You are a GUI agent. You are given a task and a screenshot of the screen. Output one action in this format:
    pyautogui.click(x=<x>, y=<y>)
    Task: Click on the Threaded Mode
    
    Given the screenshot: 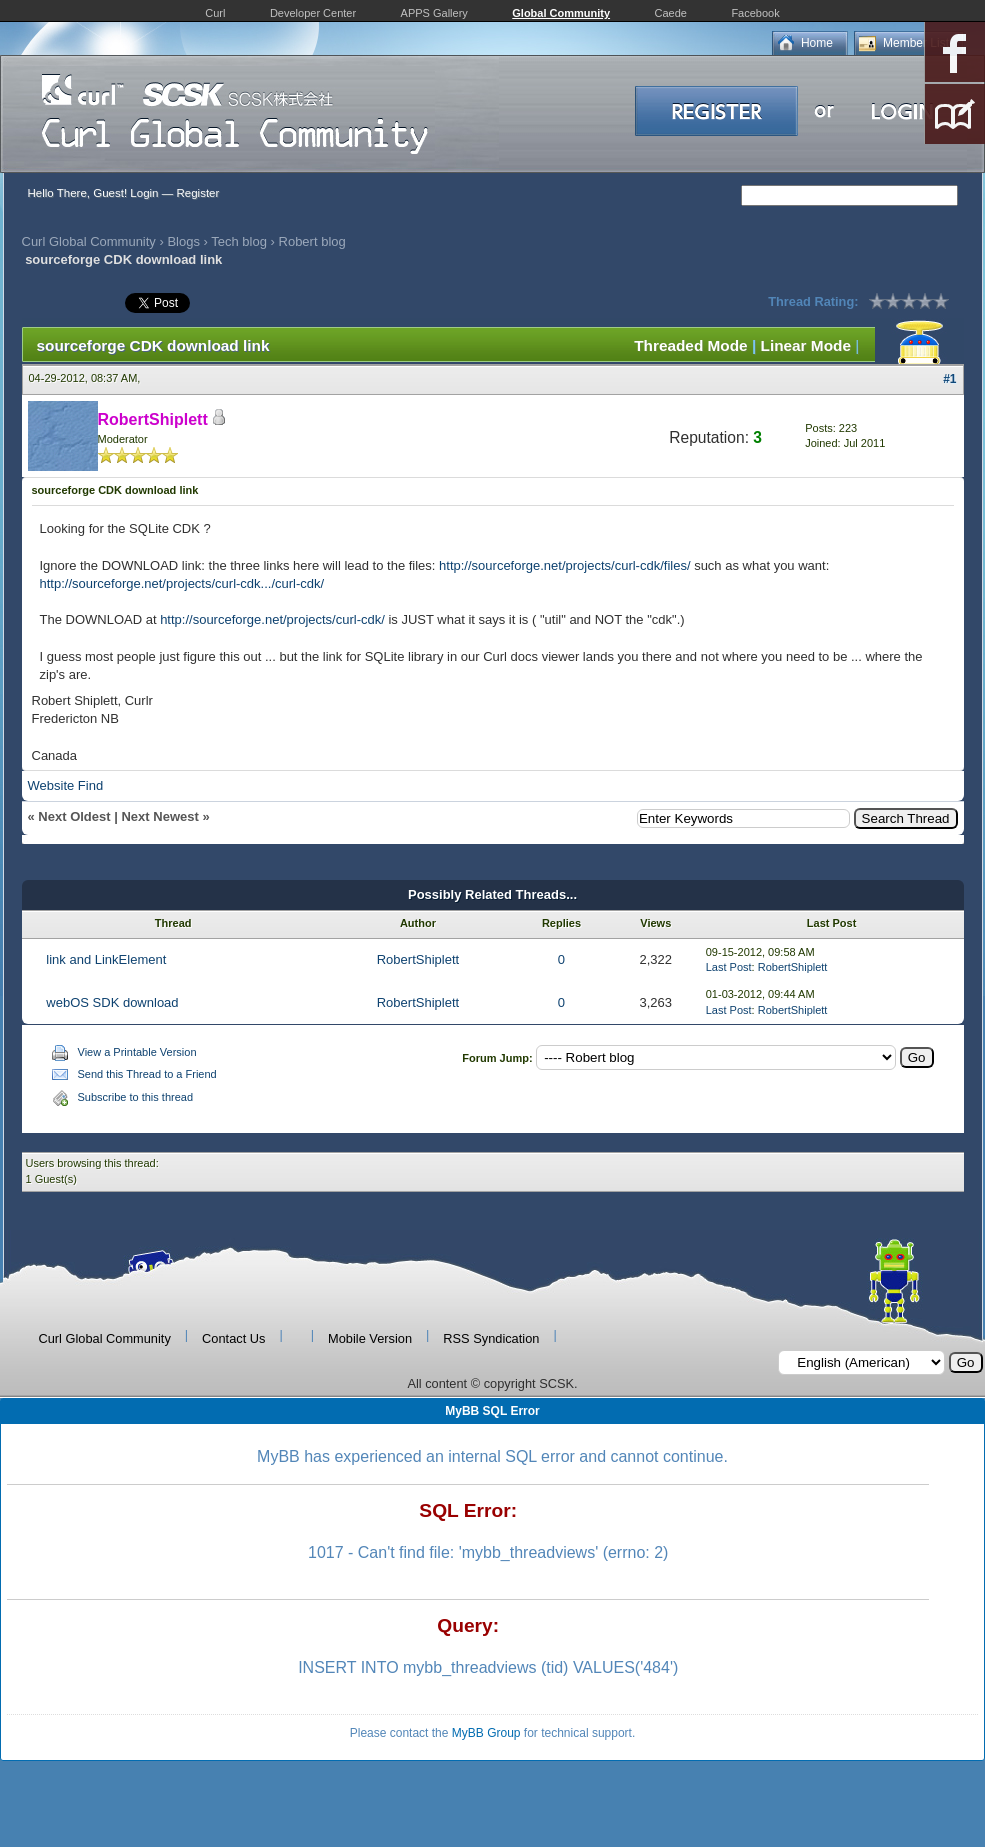 What is the action you would take?
    pyautogui.click(x=691, y=345)
    